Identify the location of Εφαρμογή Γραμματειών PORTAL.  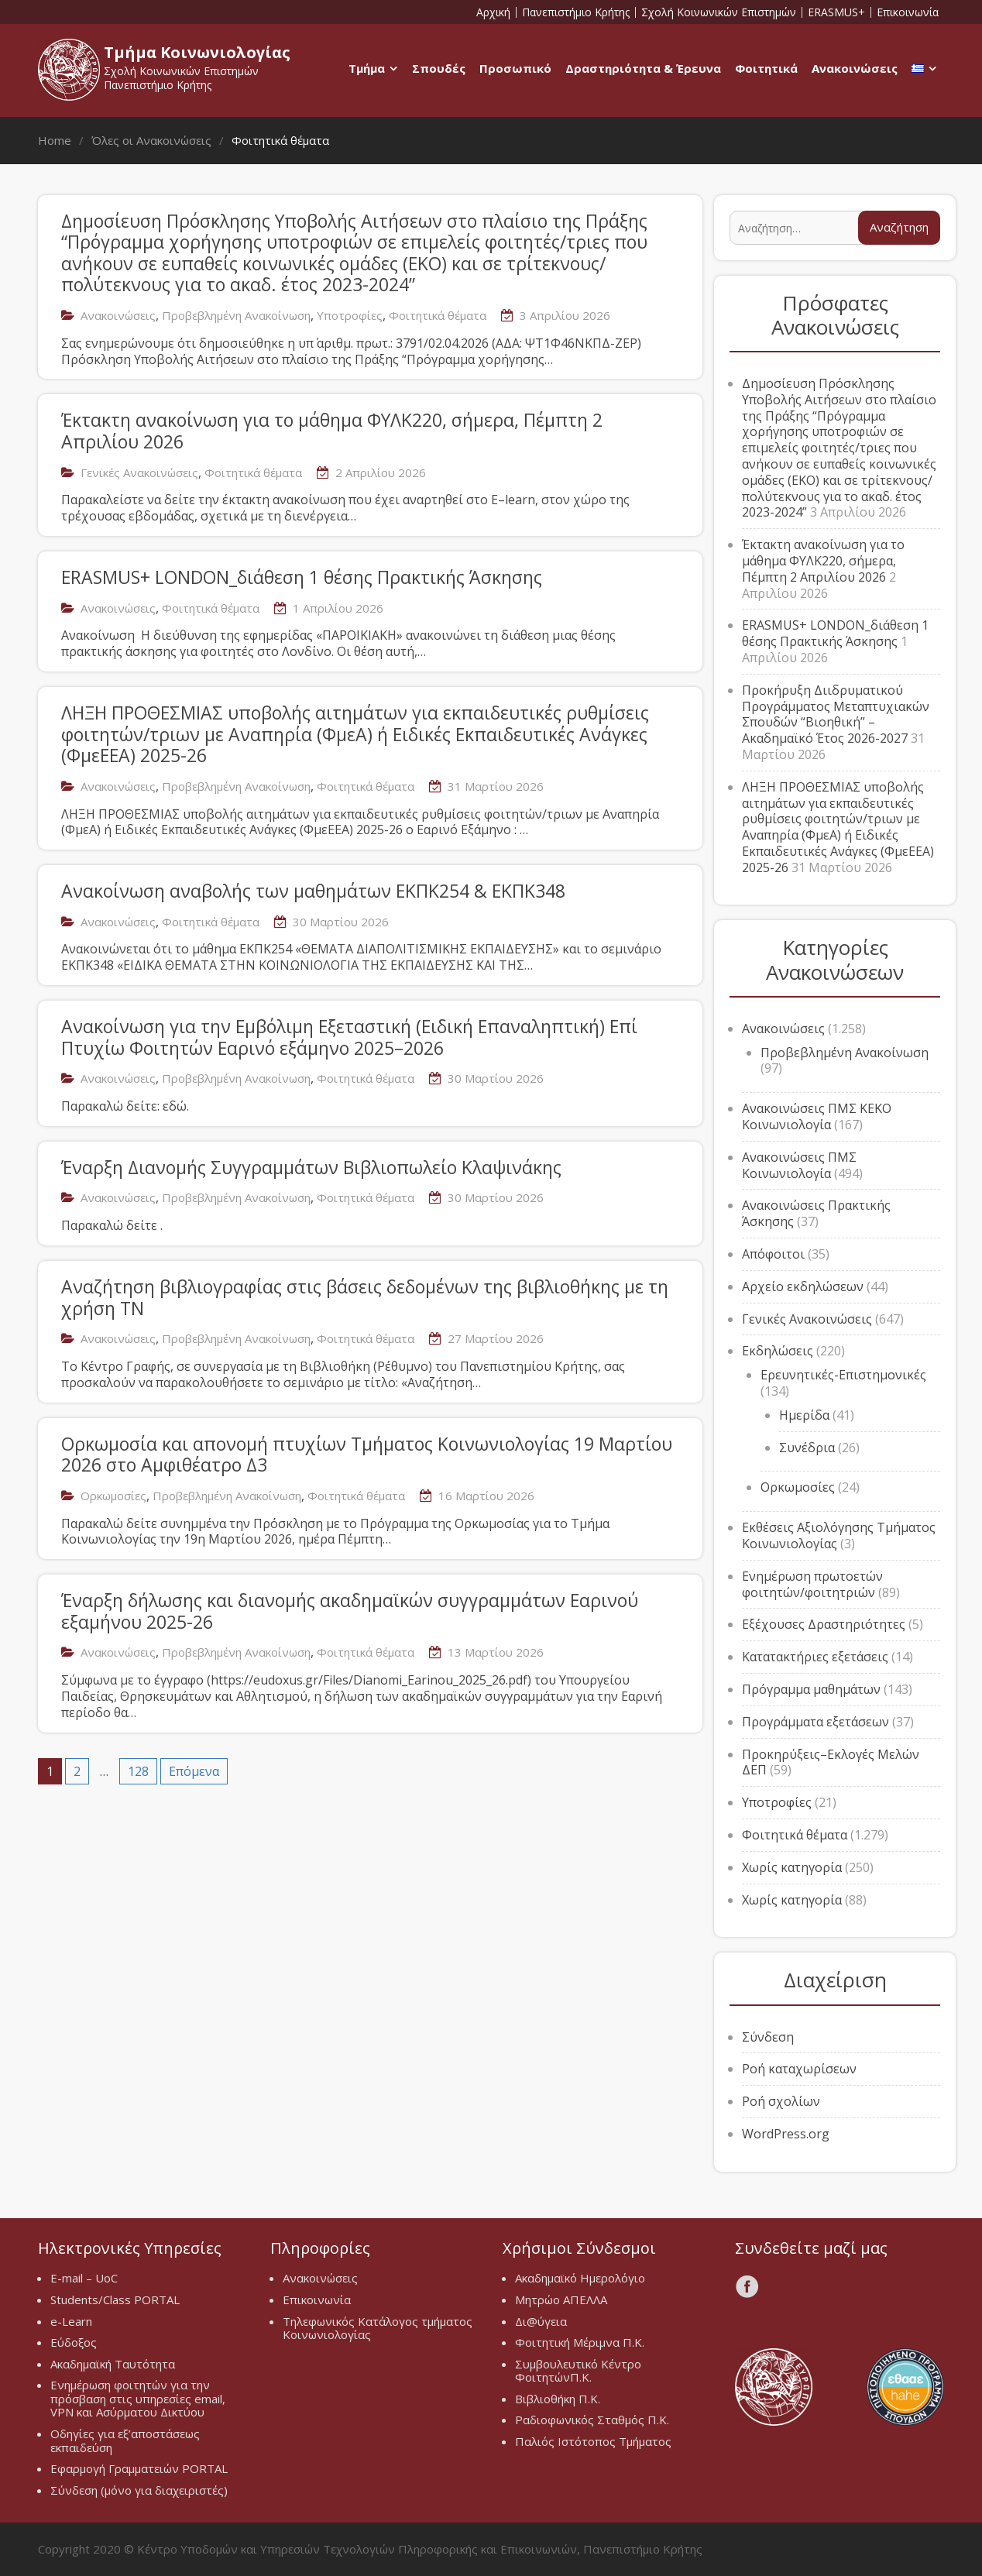
(139, 2468).